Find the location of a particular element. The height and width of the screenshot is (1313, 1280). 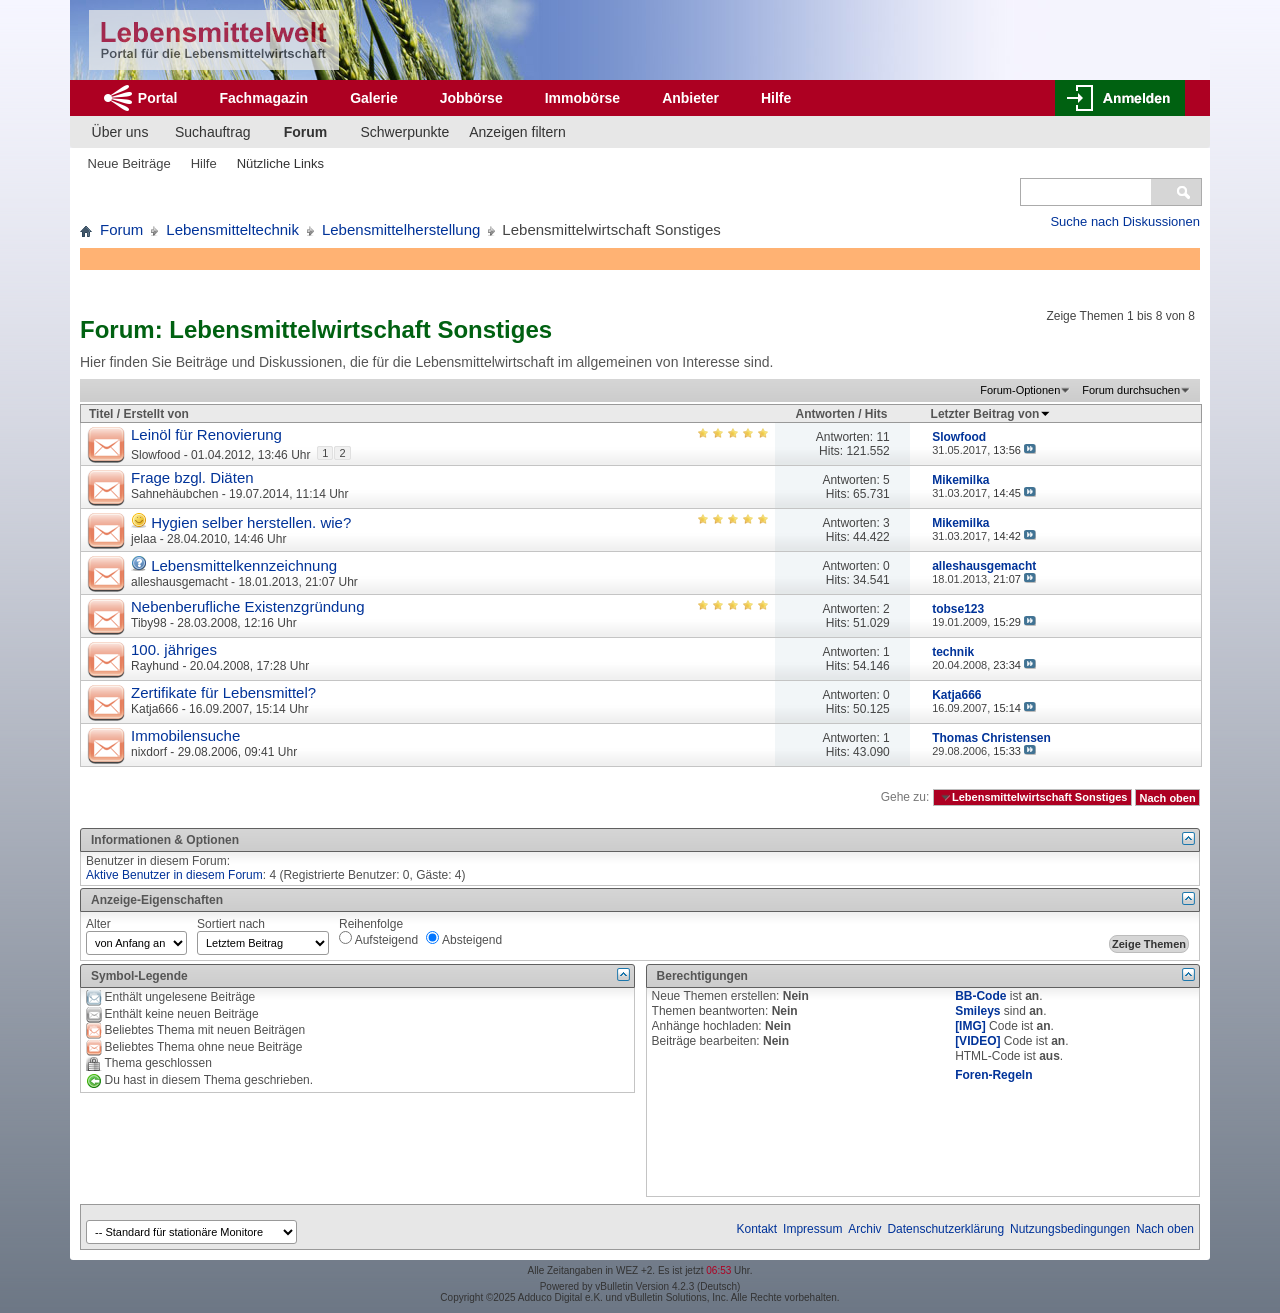

Archiv is located at coordinates (864, 1229).